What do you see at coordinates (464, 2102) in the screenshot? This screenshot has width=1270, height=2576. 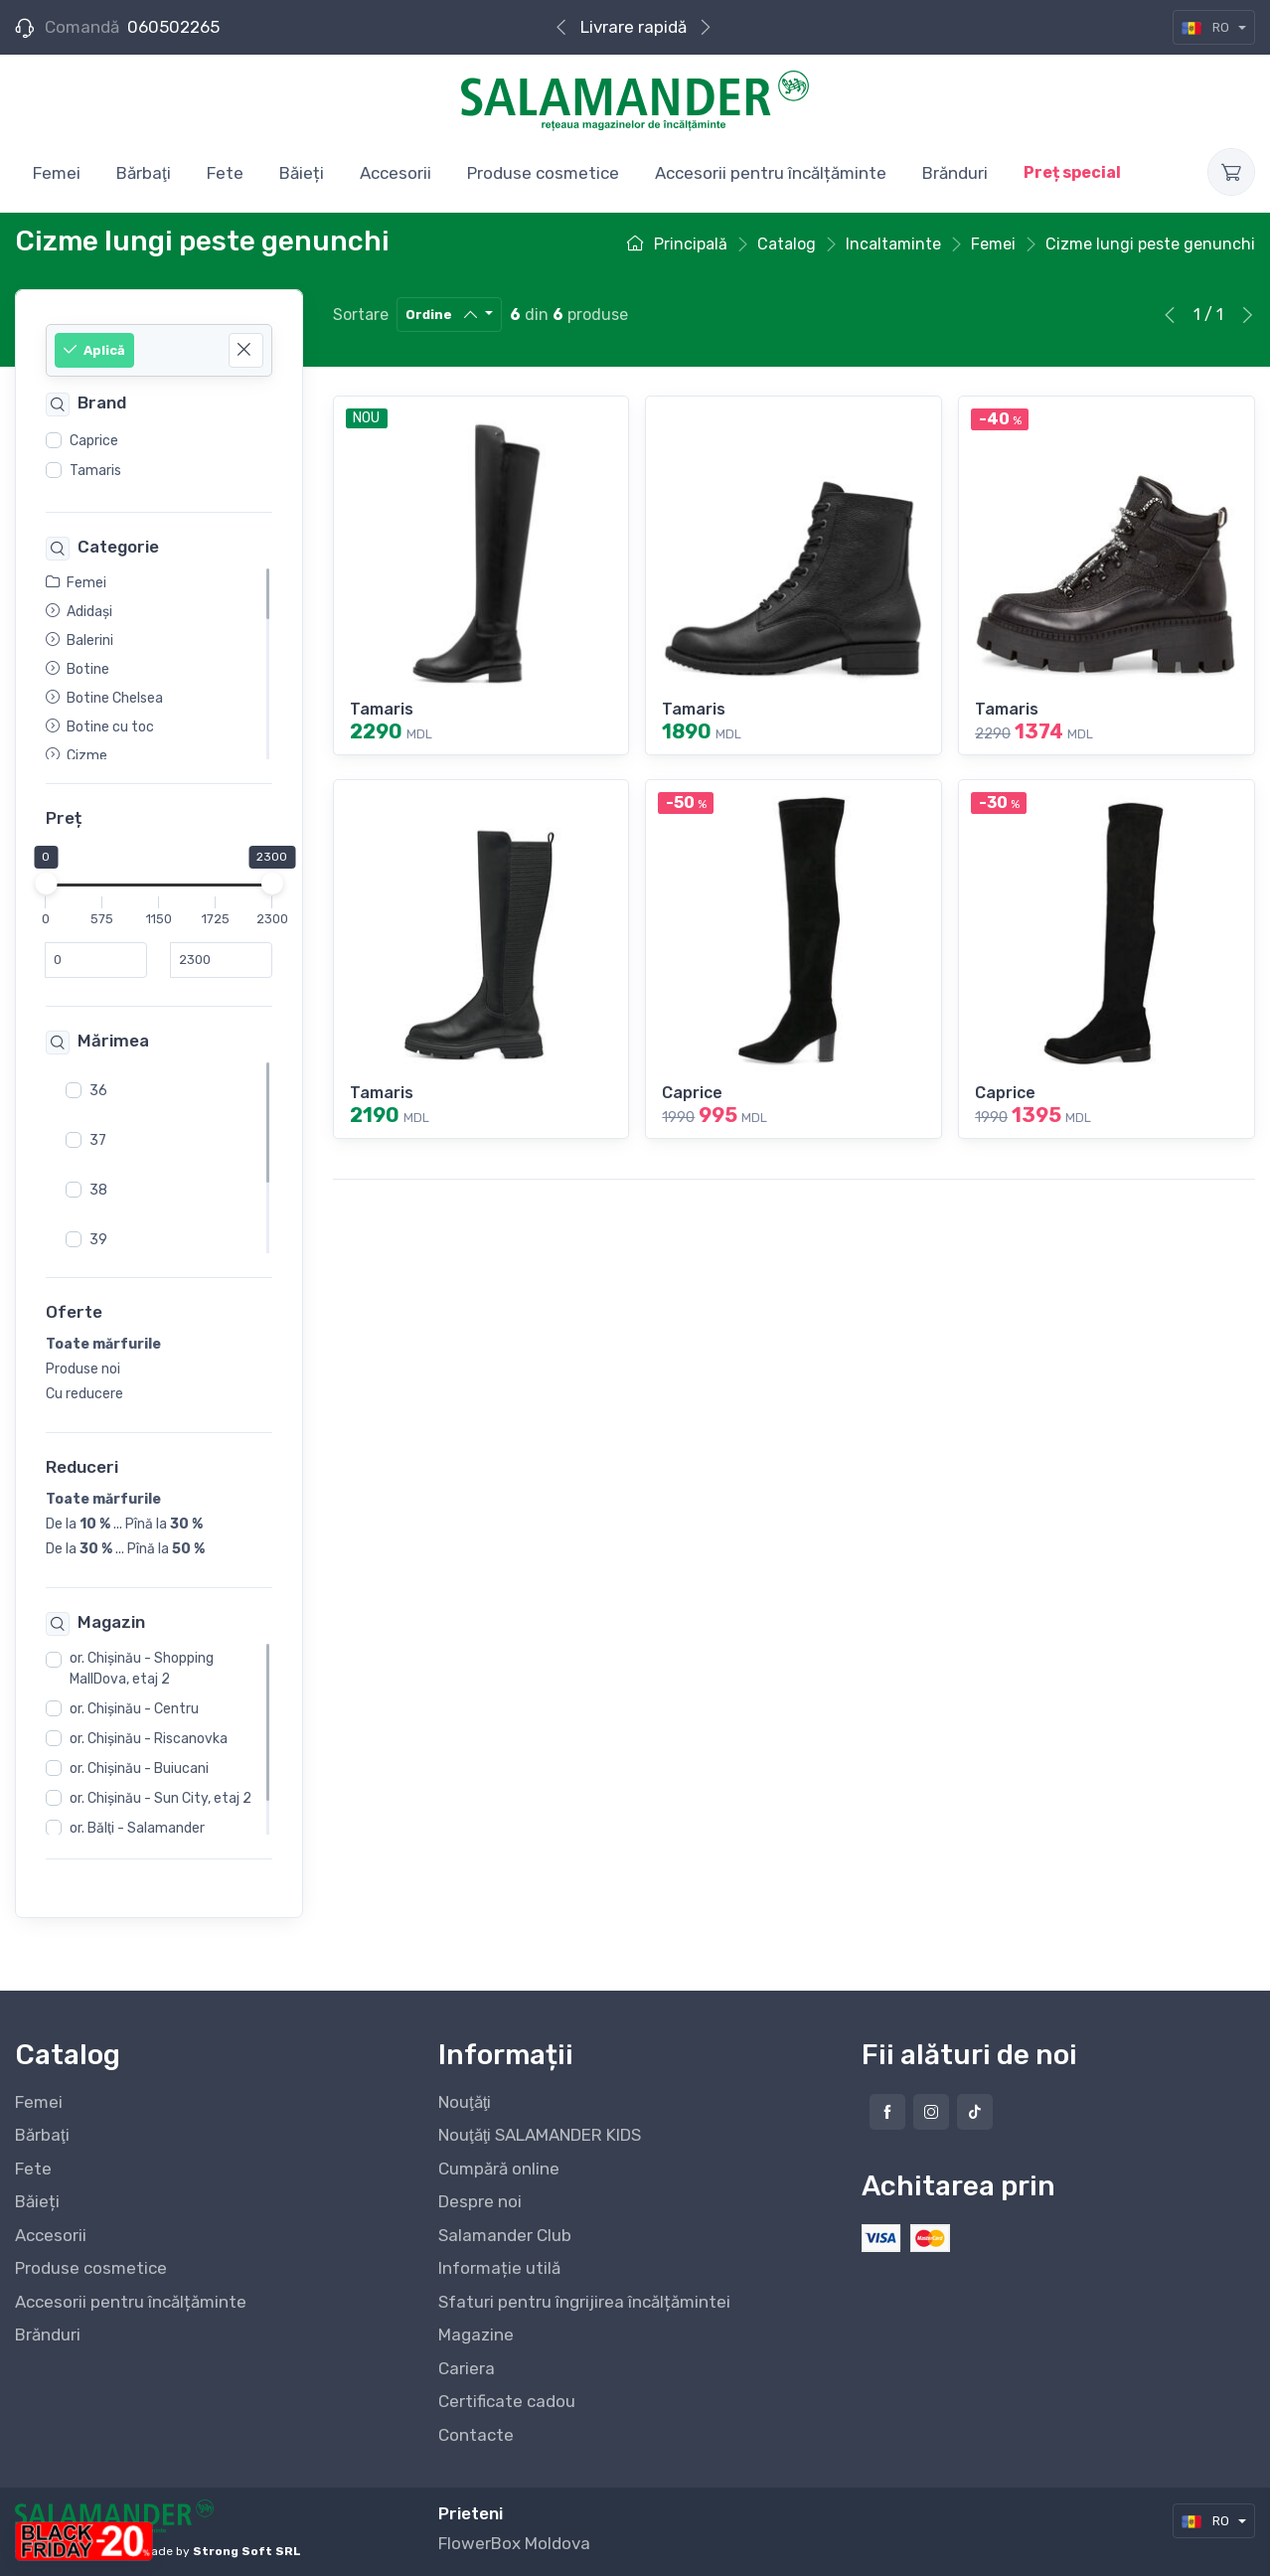 I see `Nouţăţi` at bounding box center [464, 2102].